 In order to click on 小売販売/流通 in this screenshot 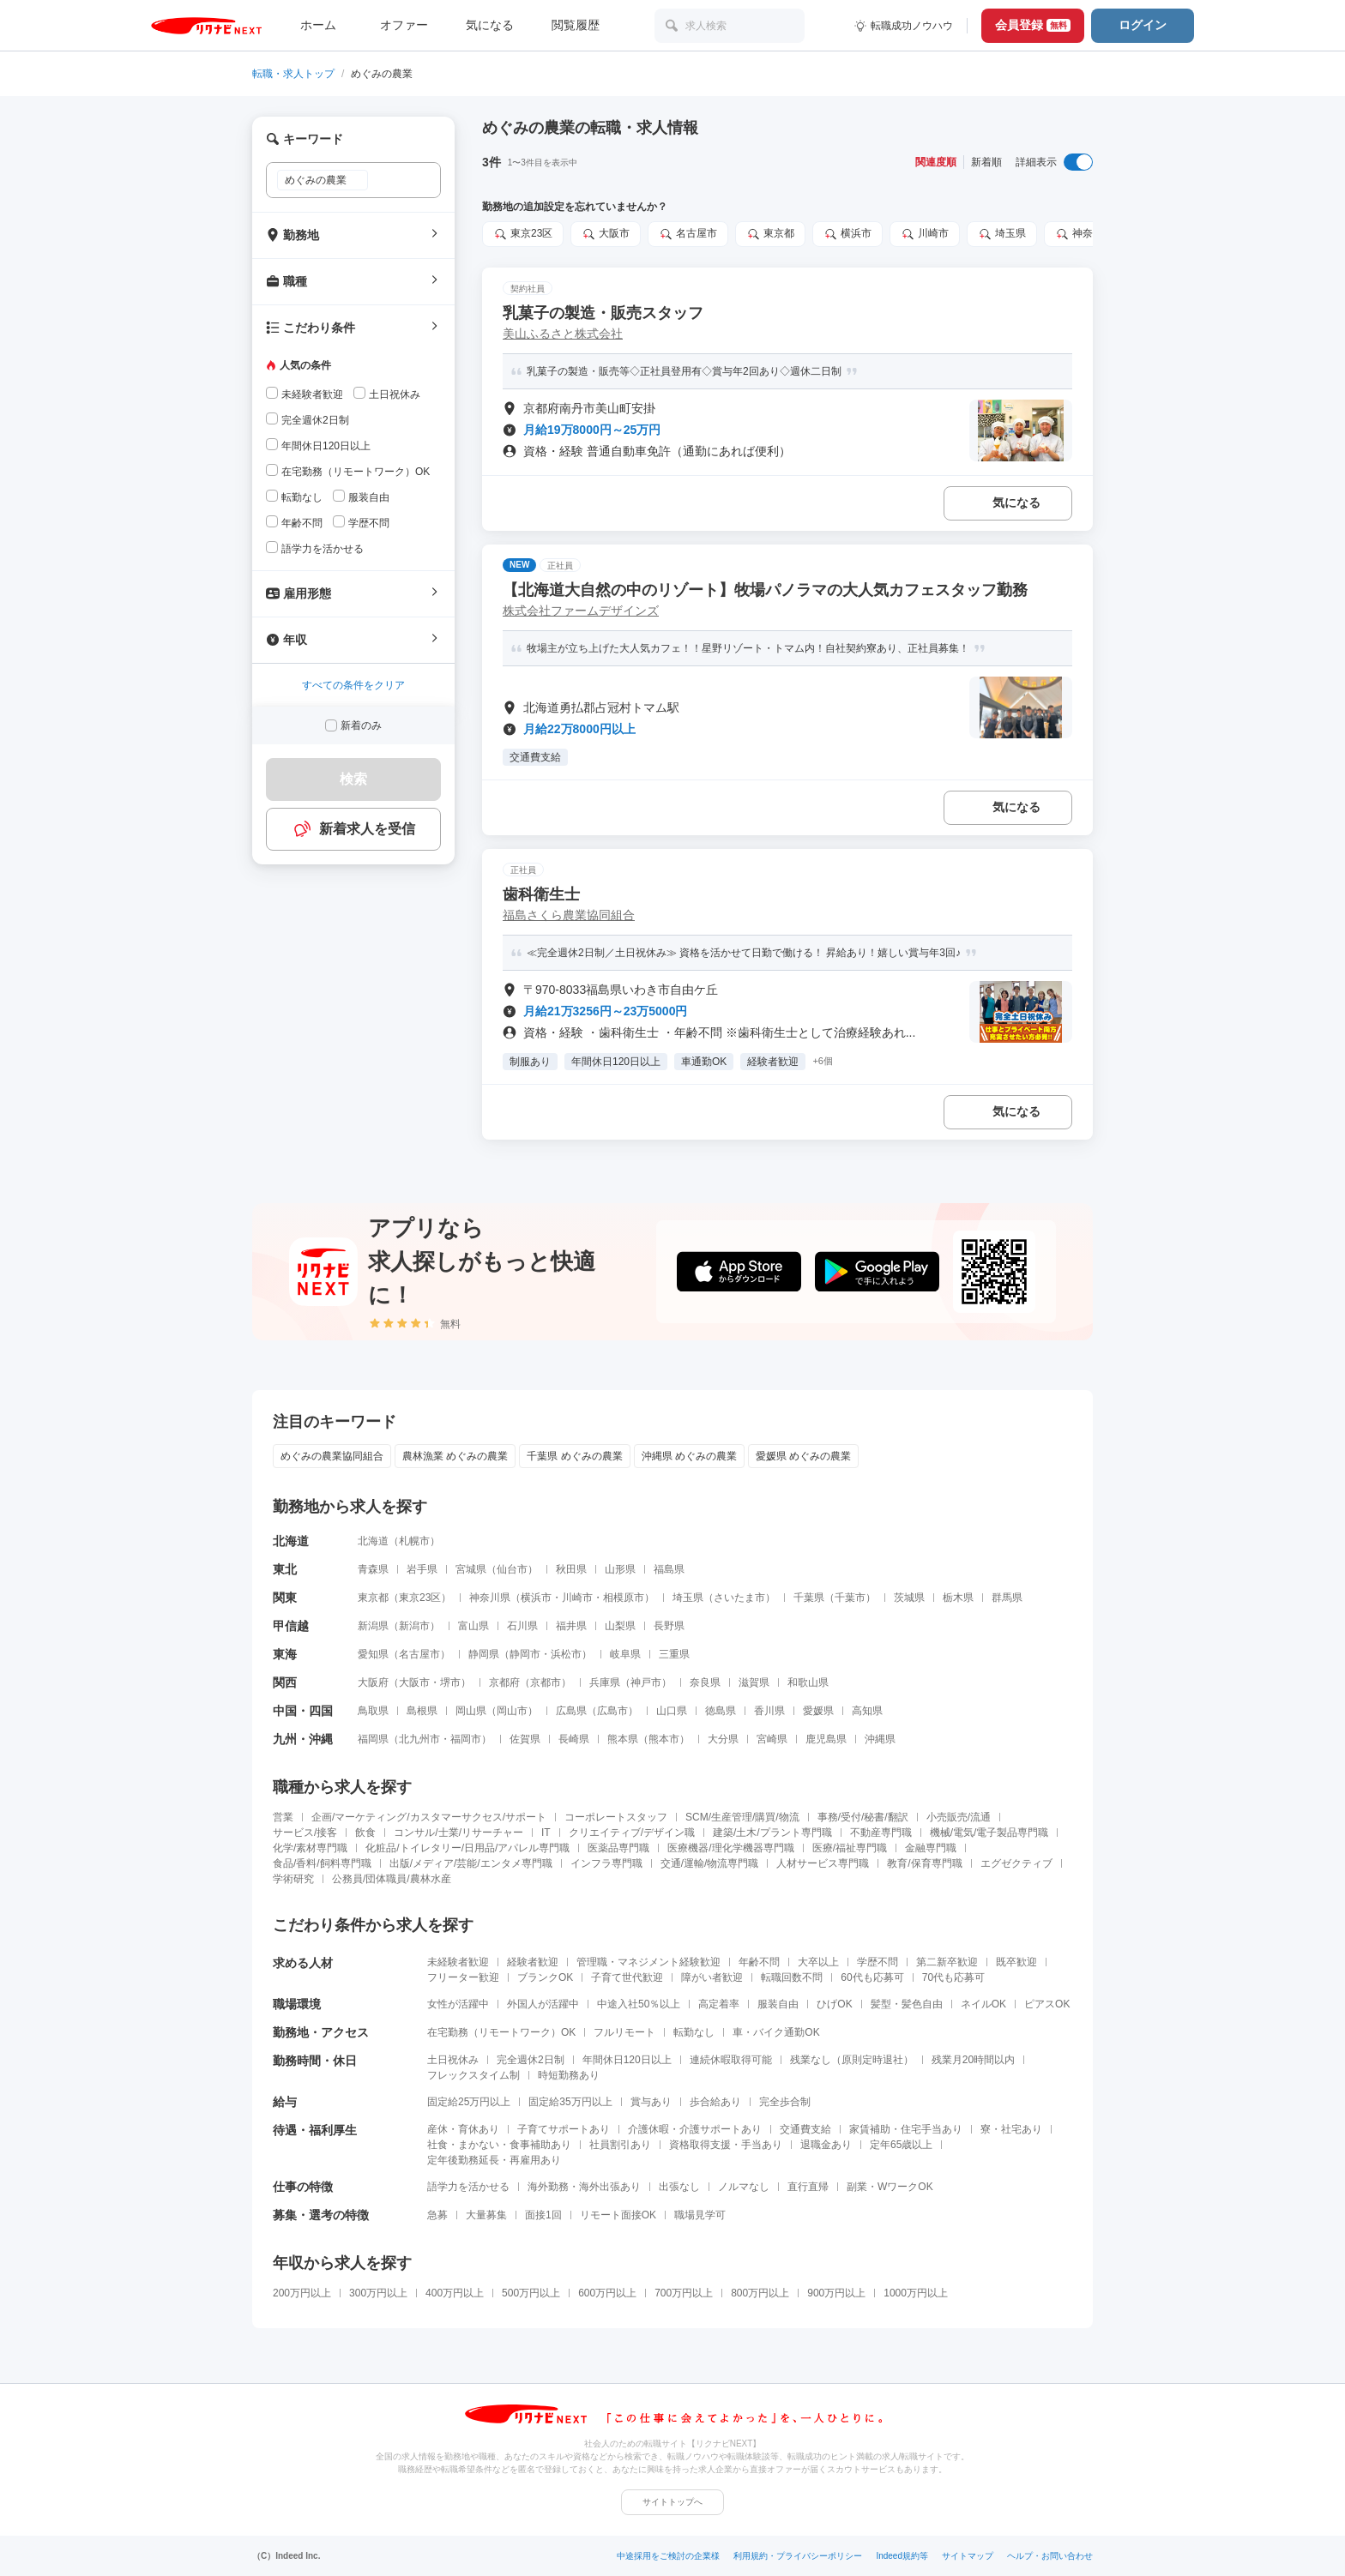, I will do `click(958, 1817)`.